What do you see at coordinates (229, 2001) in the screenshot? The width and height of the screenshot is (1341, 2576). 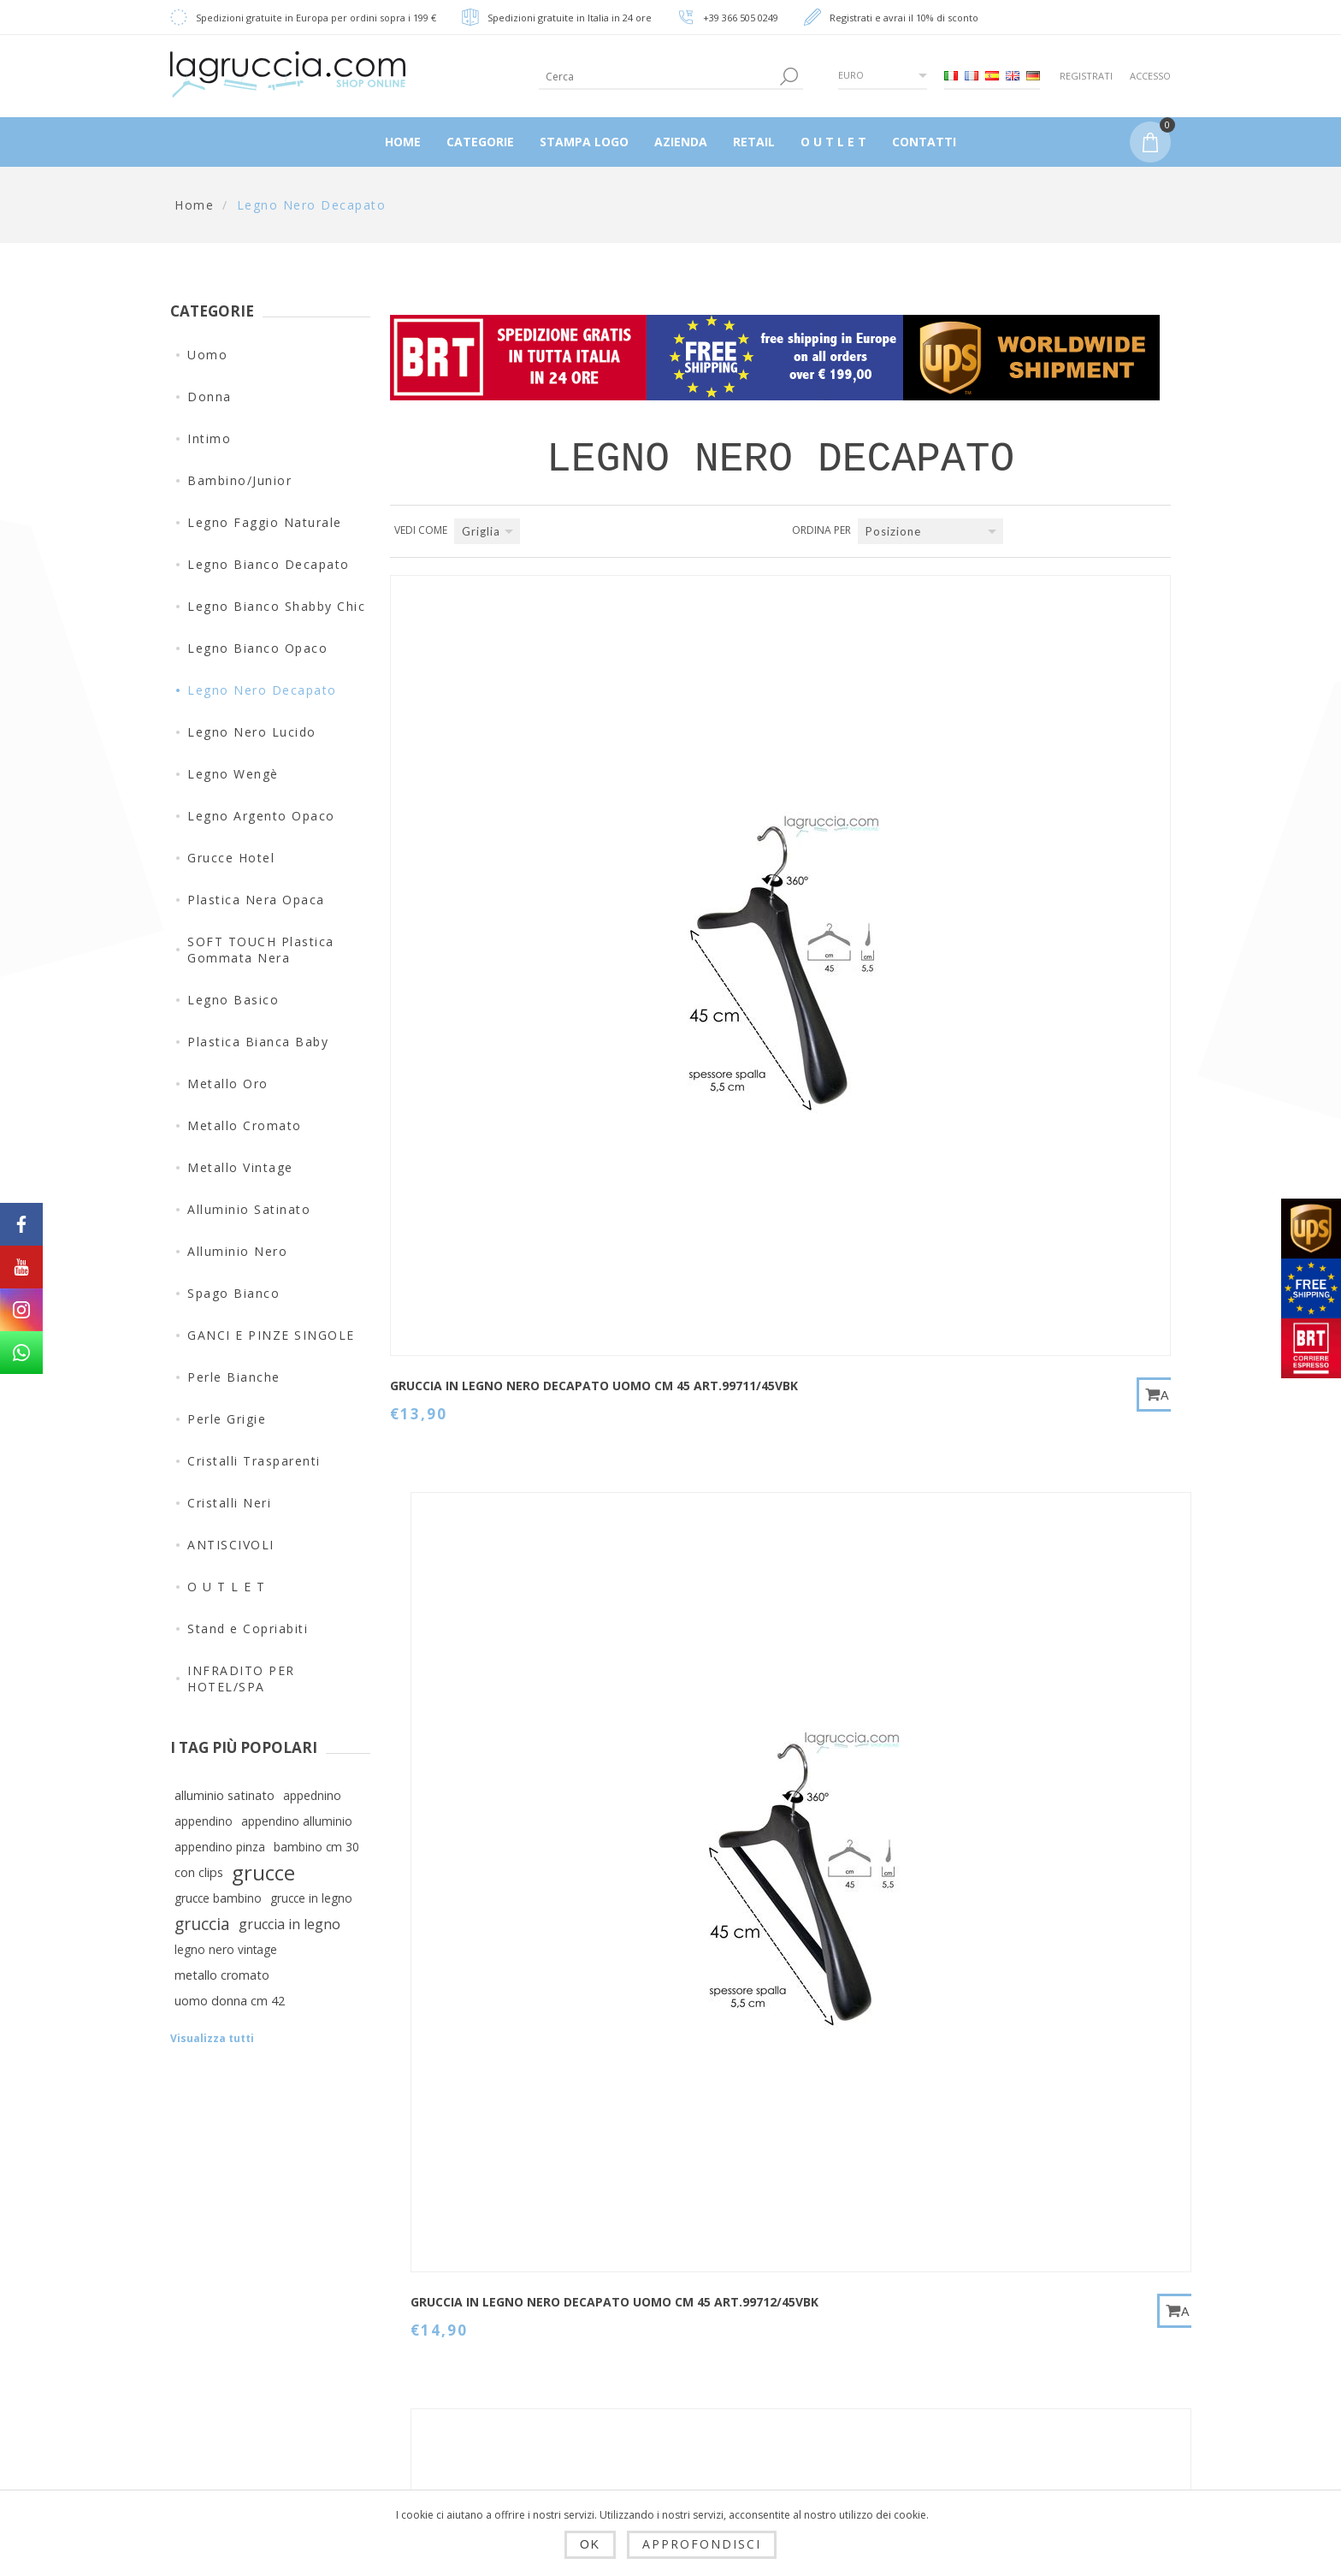 I see `uomo donna cm 42` at bounding box center [229, 2001].